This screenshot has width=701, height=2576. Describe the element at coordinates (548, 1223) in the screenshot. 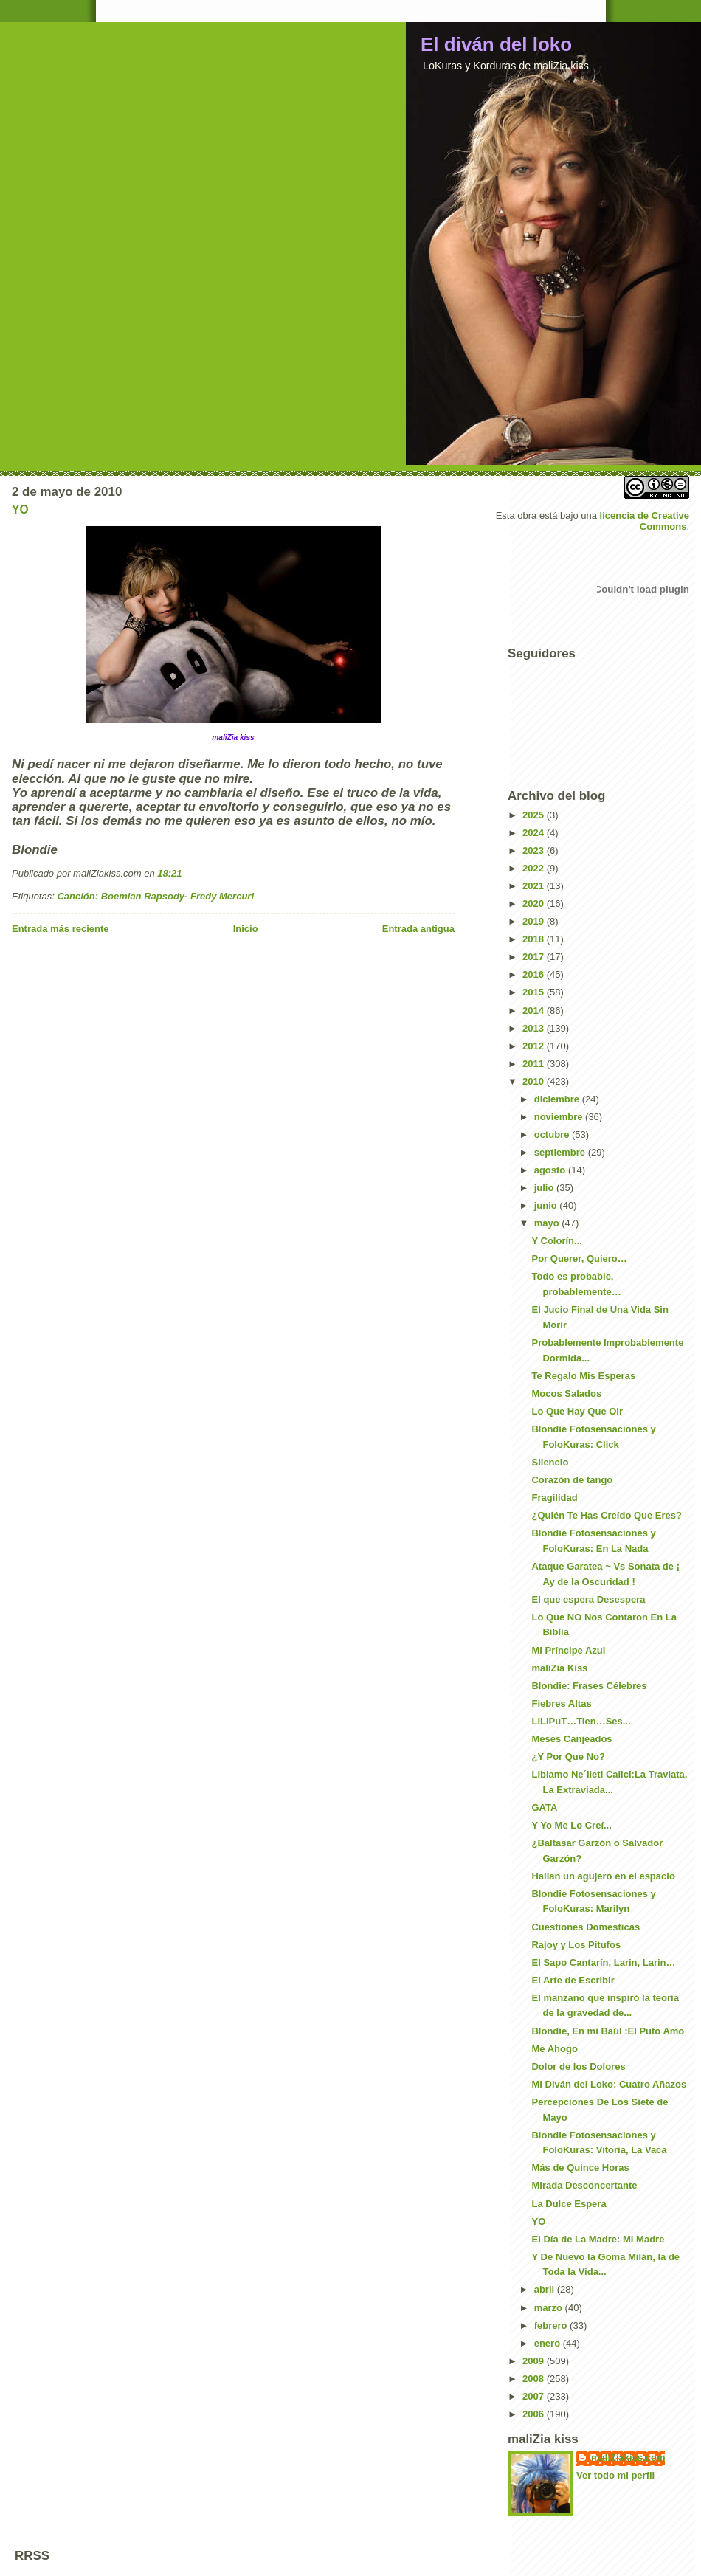

I see `mayo` at that location.